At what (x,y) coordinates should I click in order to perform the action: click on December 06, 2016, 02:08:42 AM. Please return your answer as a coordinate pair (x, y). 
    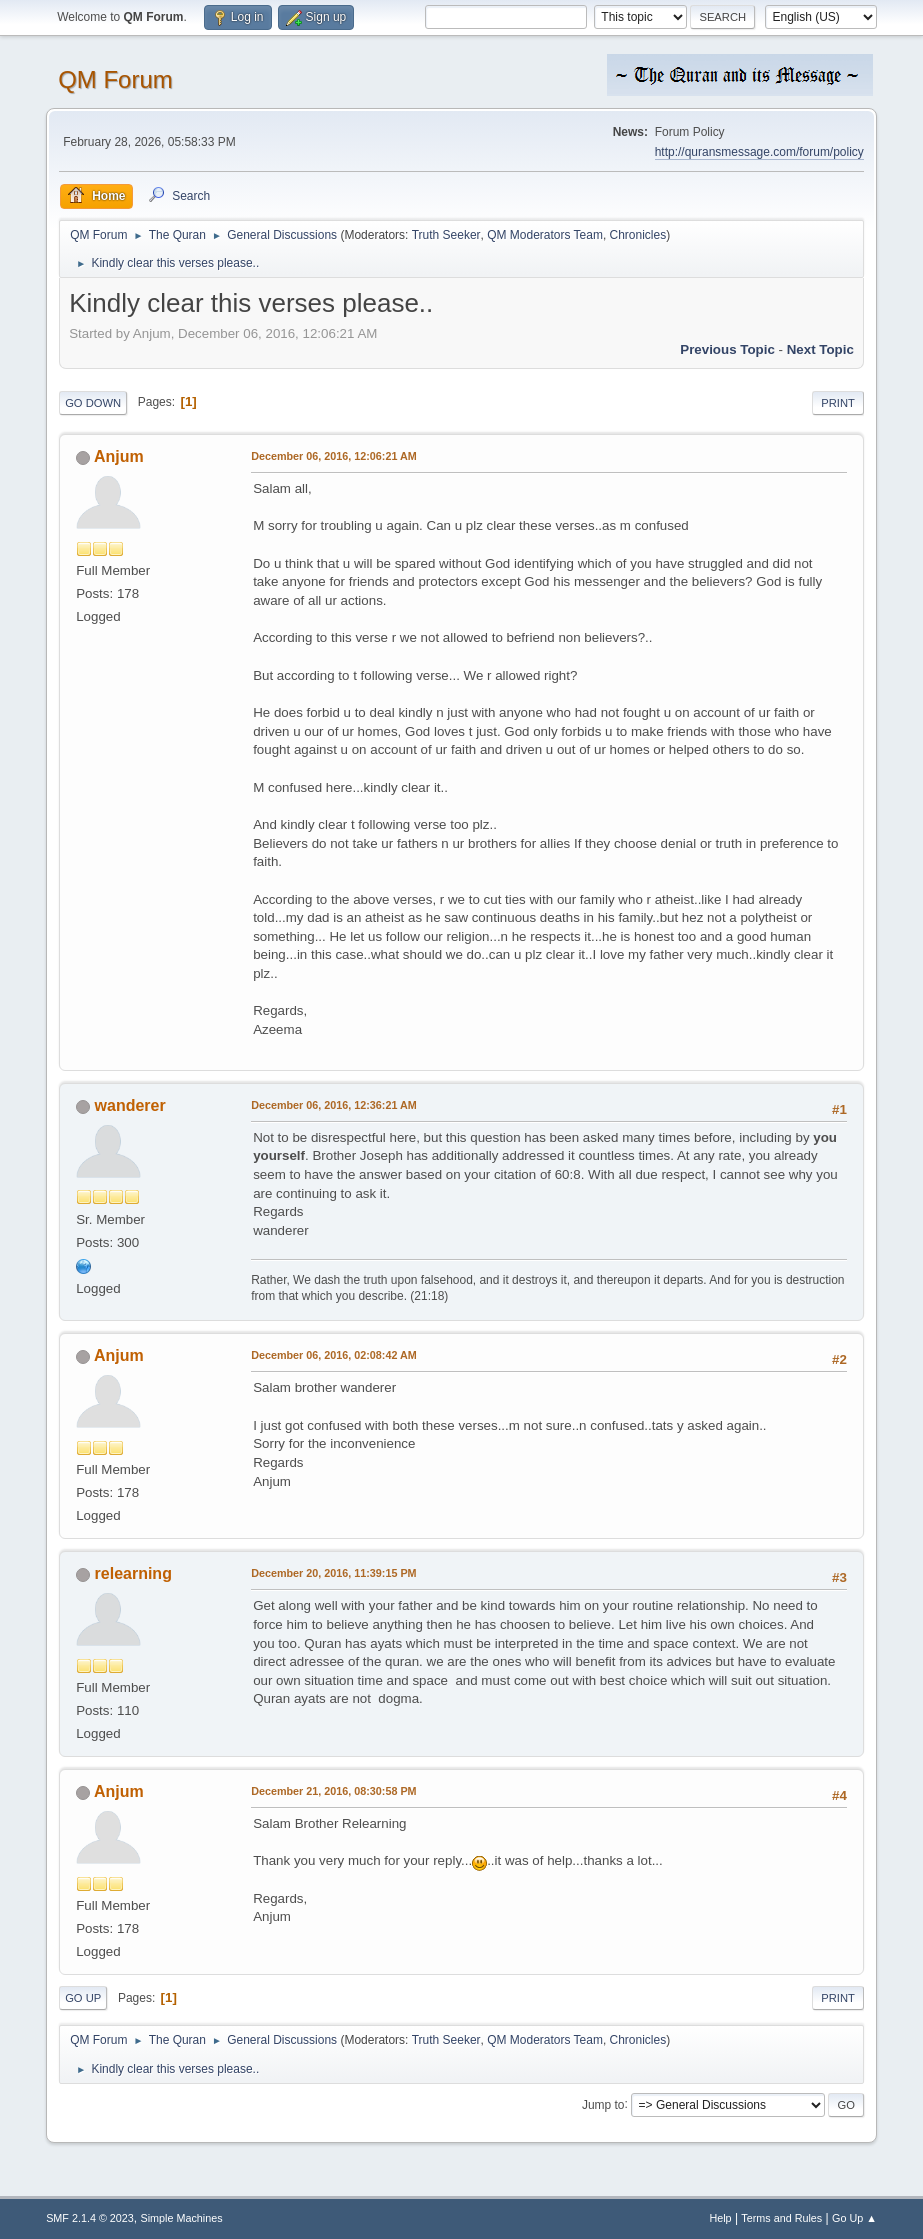
    Looking at the image, I should click on (334, 1355).